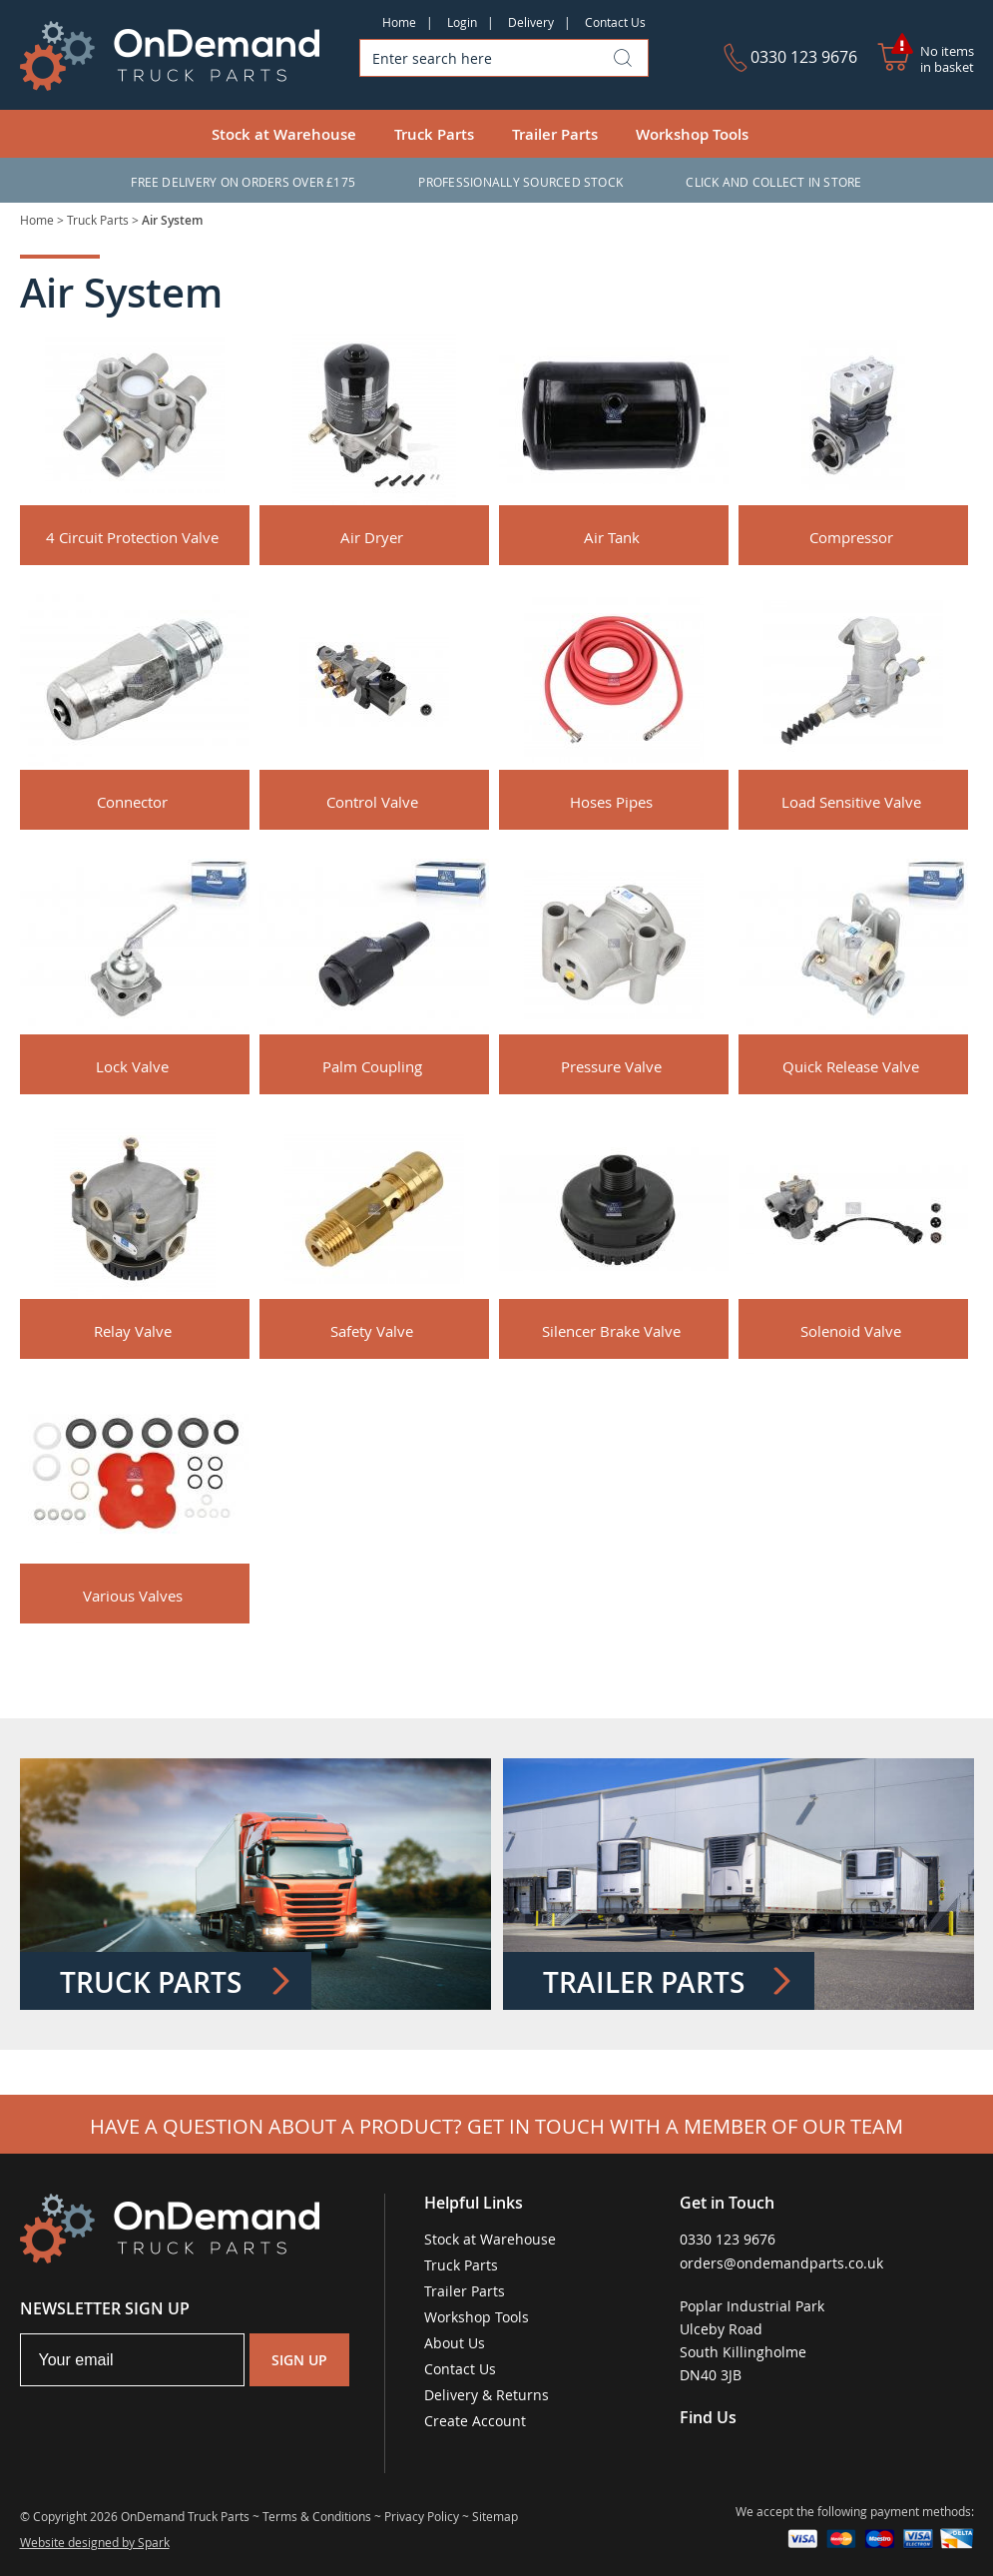 This screenshot has width=993, height=2576. What do you see at coordinates (454, 2342) in the screenshot?
I see `About Us` at bounding box center [454, 2342].